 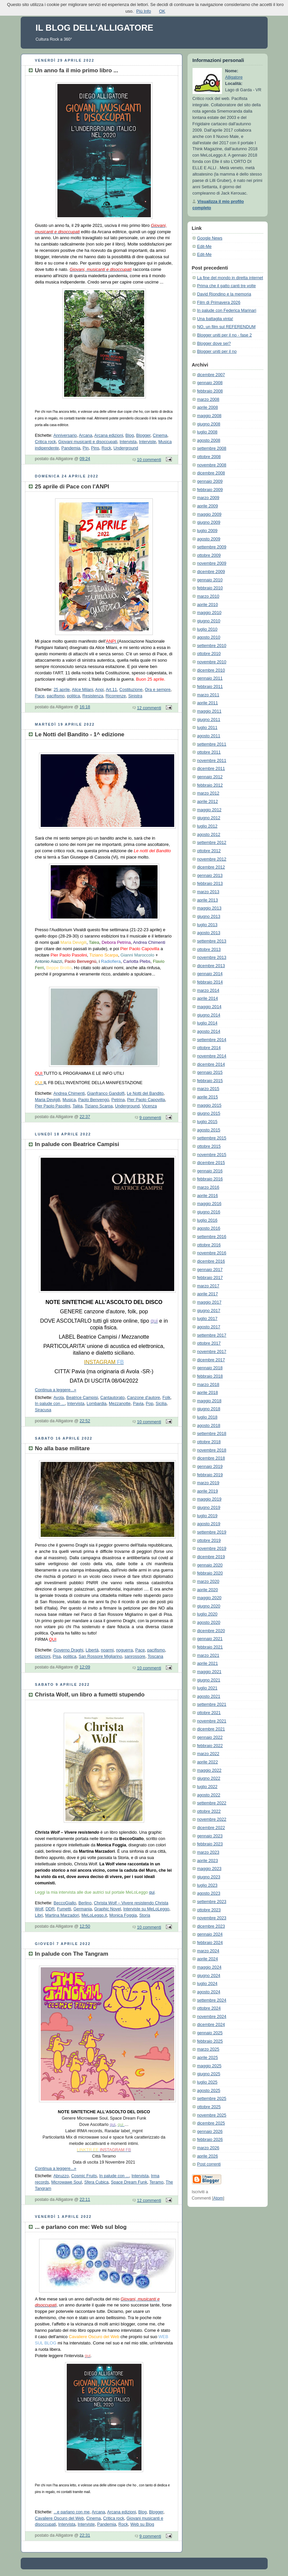 What do you see at coordinates (214, 343) in the screenshot?
I see `Blogger dove sei?` at bounding box center [214, 343].